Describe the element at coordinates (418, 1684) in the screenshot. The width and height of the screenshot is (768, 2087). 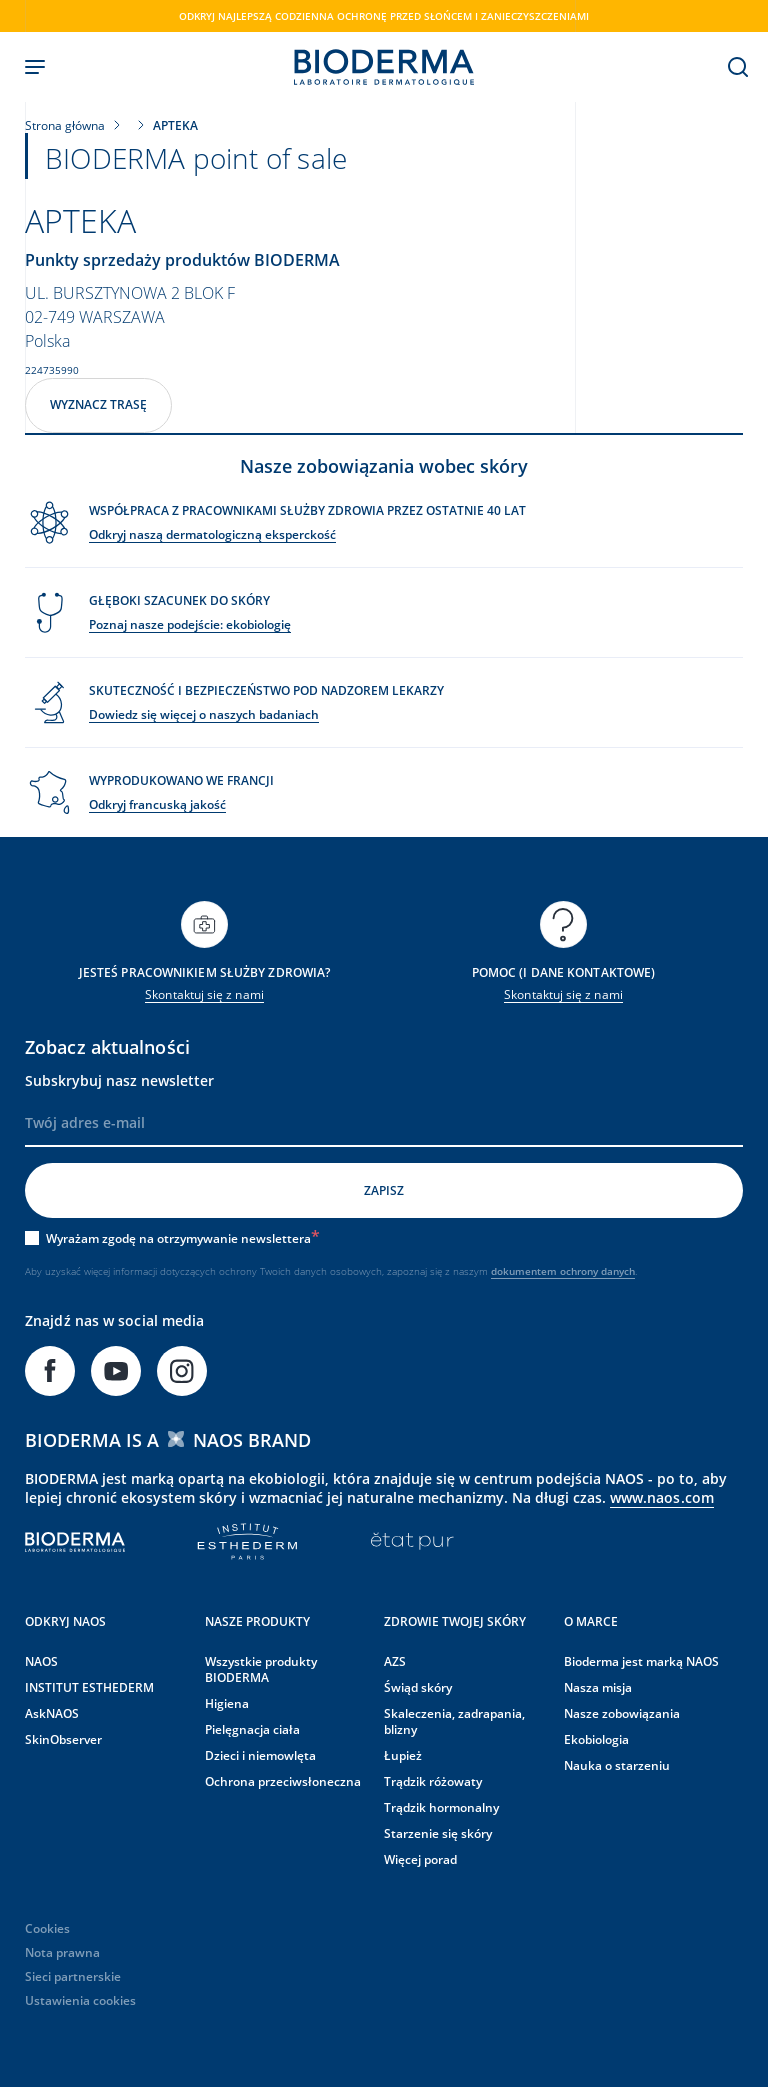
I see `Świąd skóry` at that location.